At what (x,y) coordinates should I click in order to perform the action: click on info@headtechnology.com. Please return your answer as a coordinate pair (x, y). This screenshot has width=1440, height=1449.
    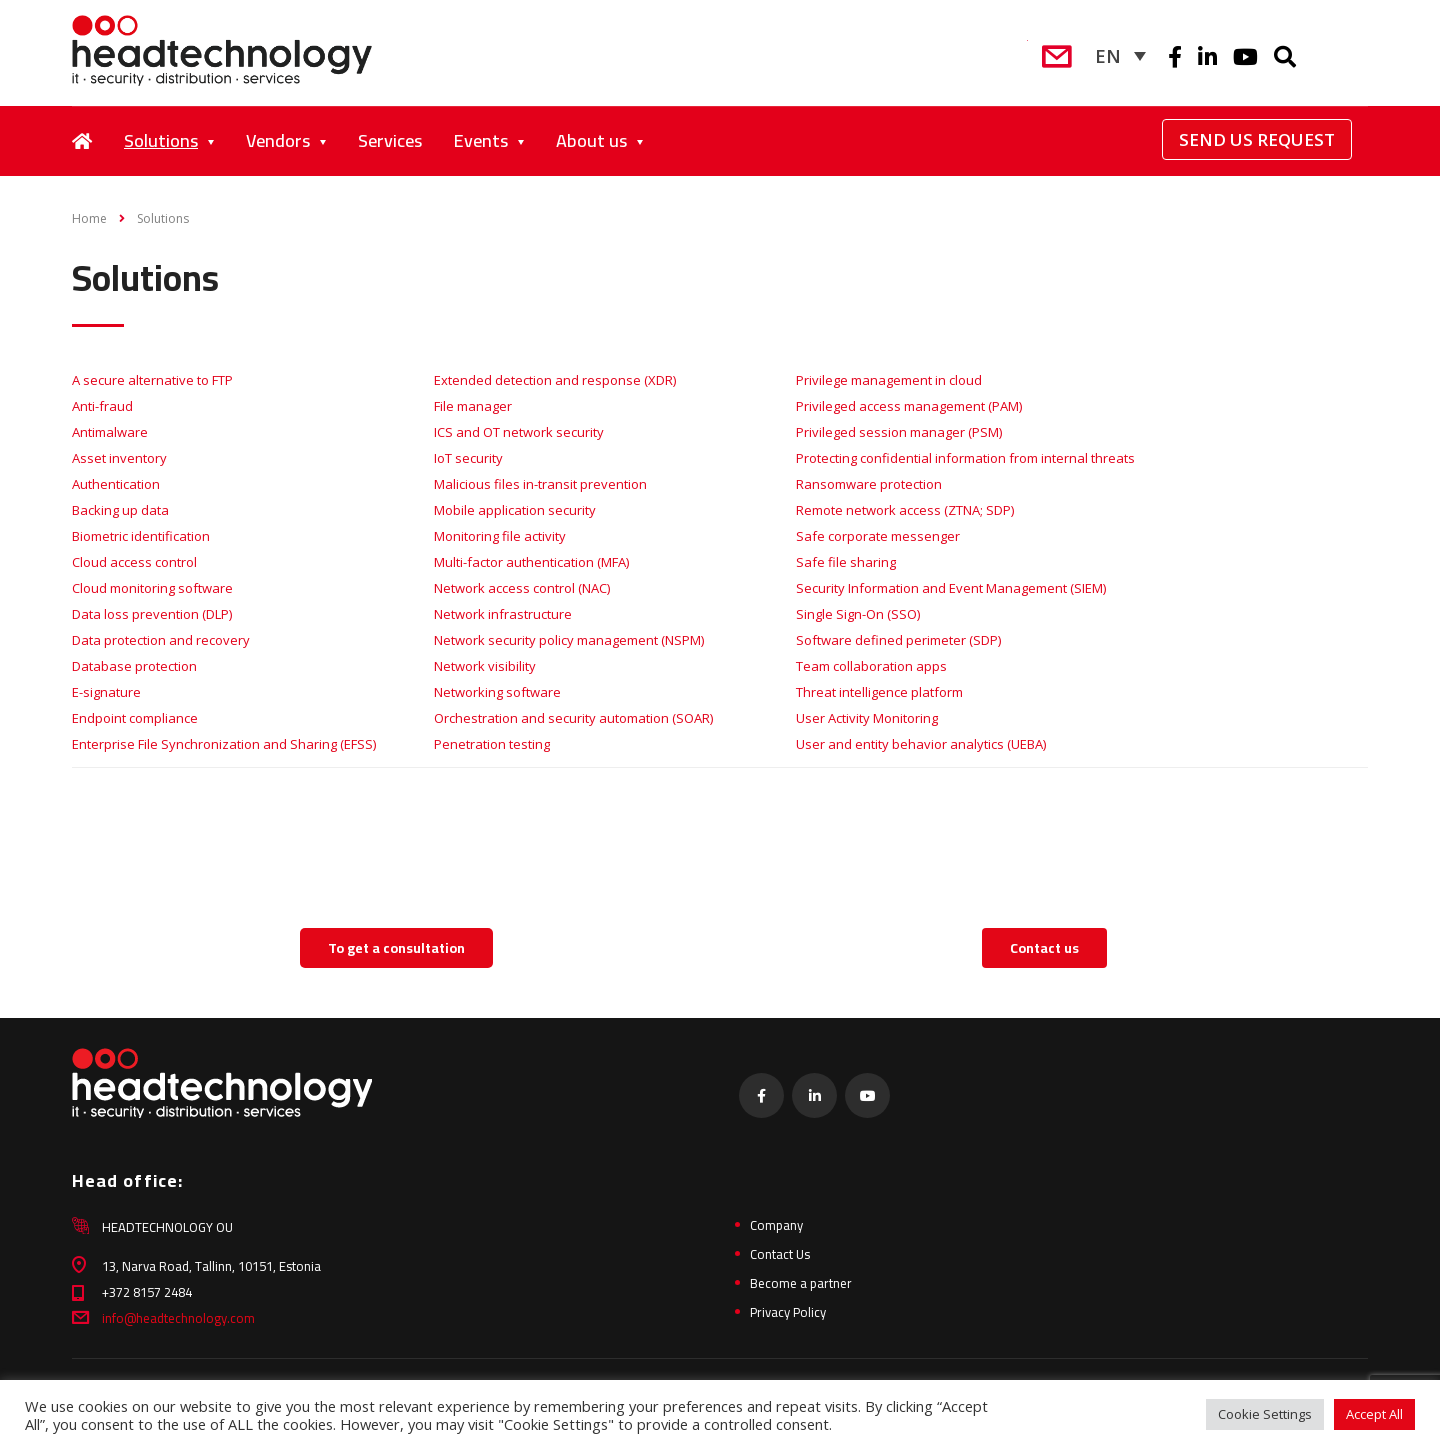
    Looking at the image, I should click on (178, 1318).